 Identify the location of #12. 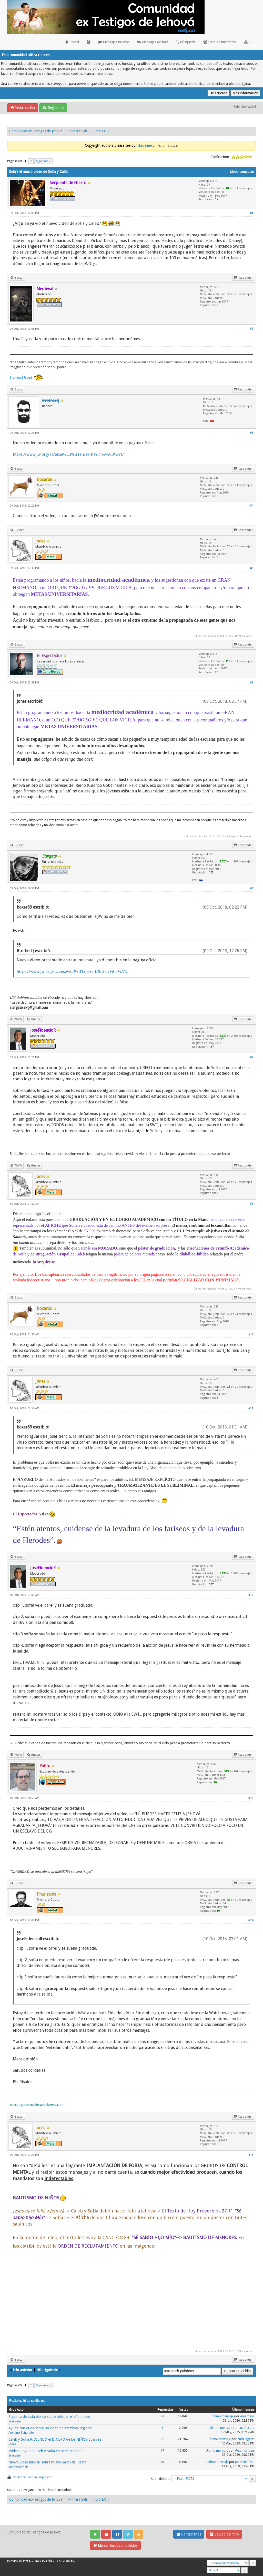
(250, 1595).